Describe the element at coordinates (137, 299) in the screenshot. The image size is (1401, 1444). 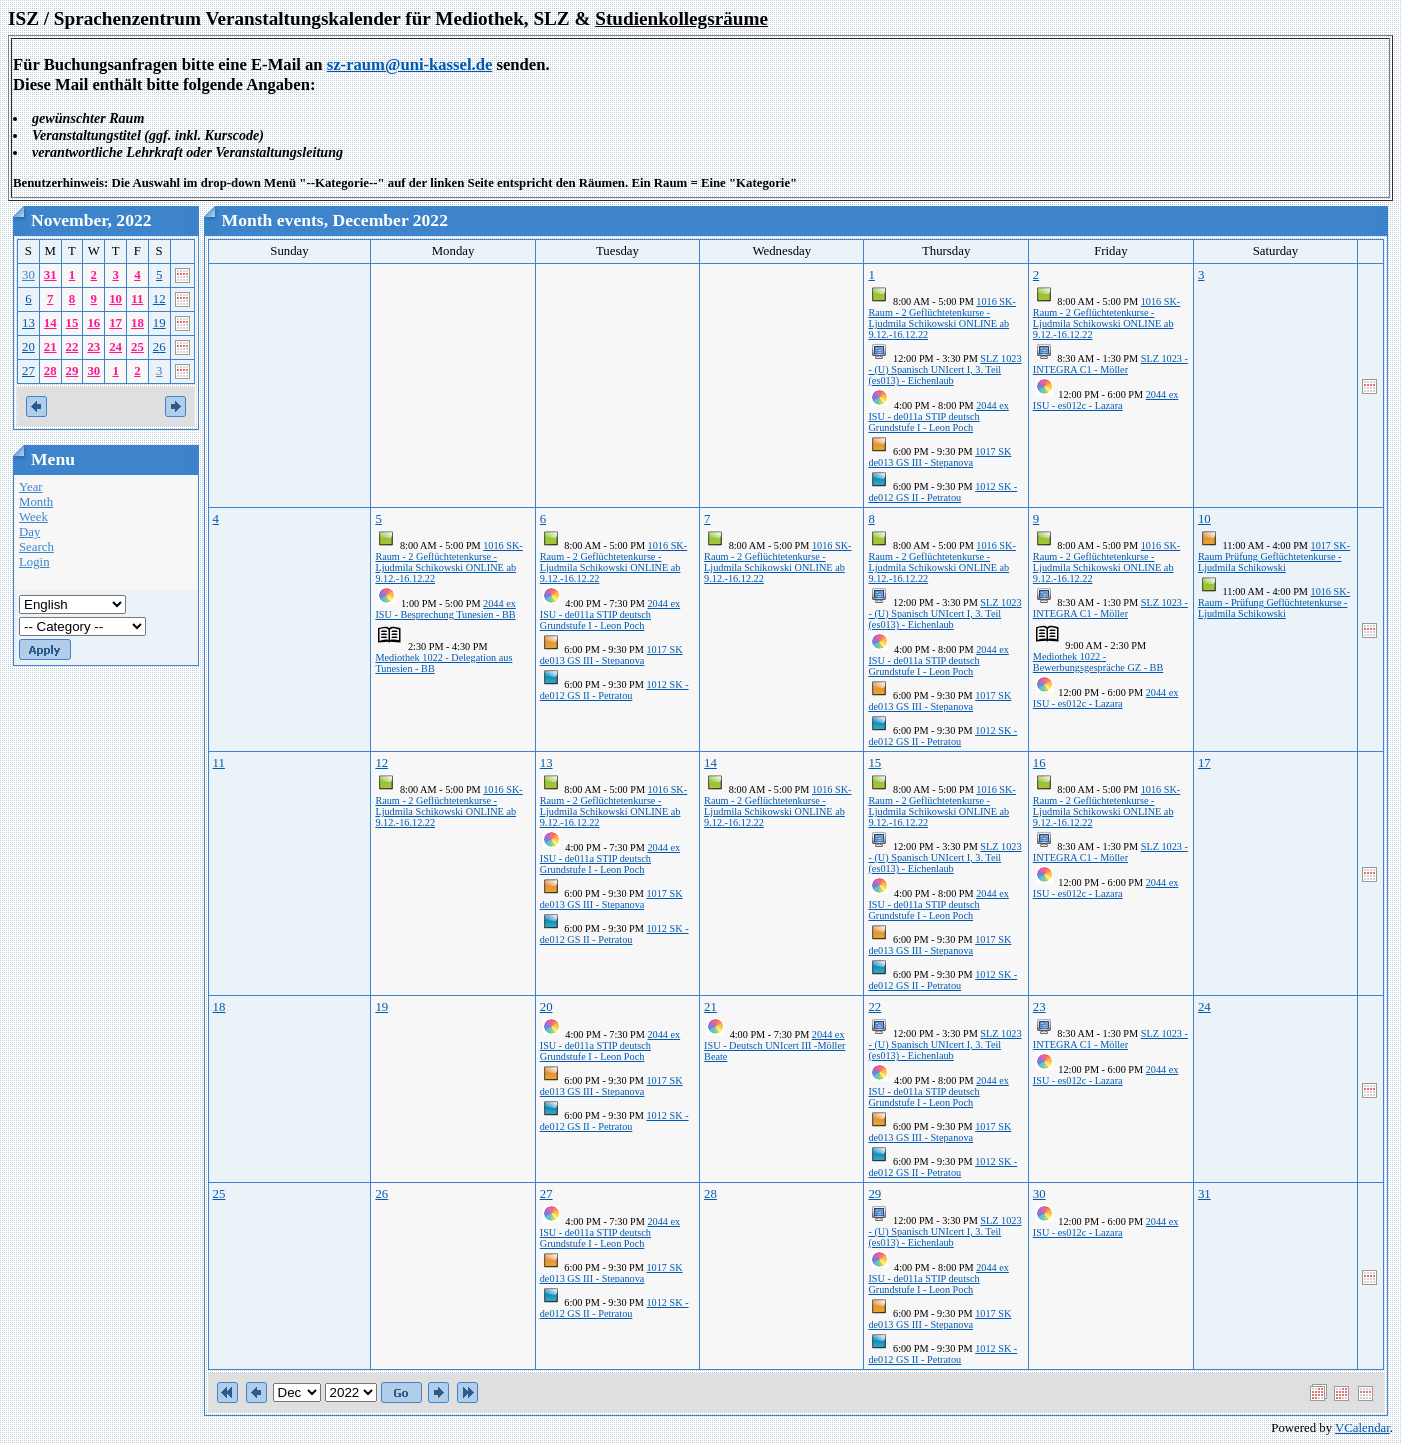
I see `11` at that location.